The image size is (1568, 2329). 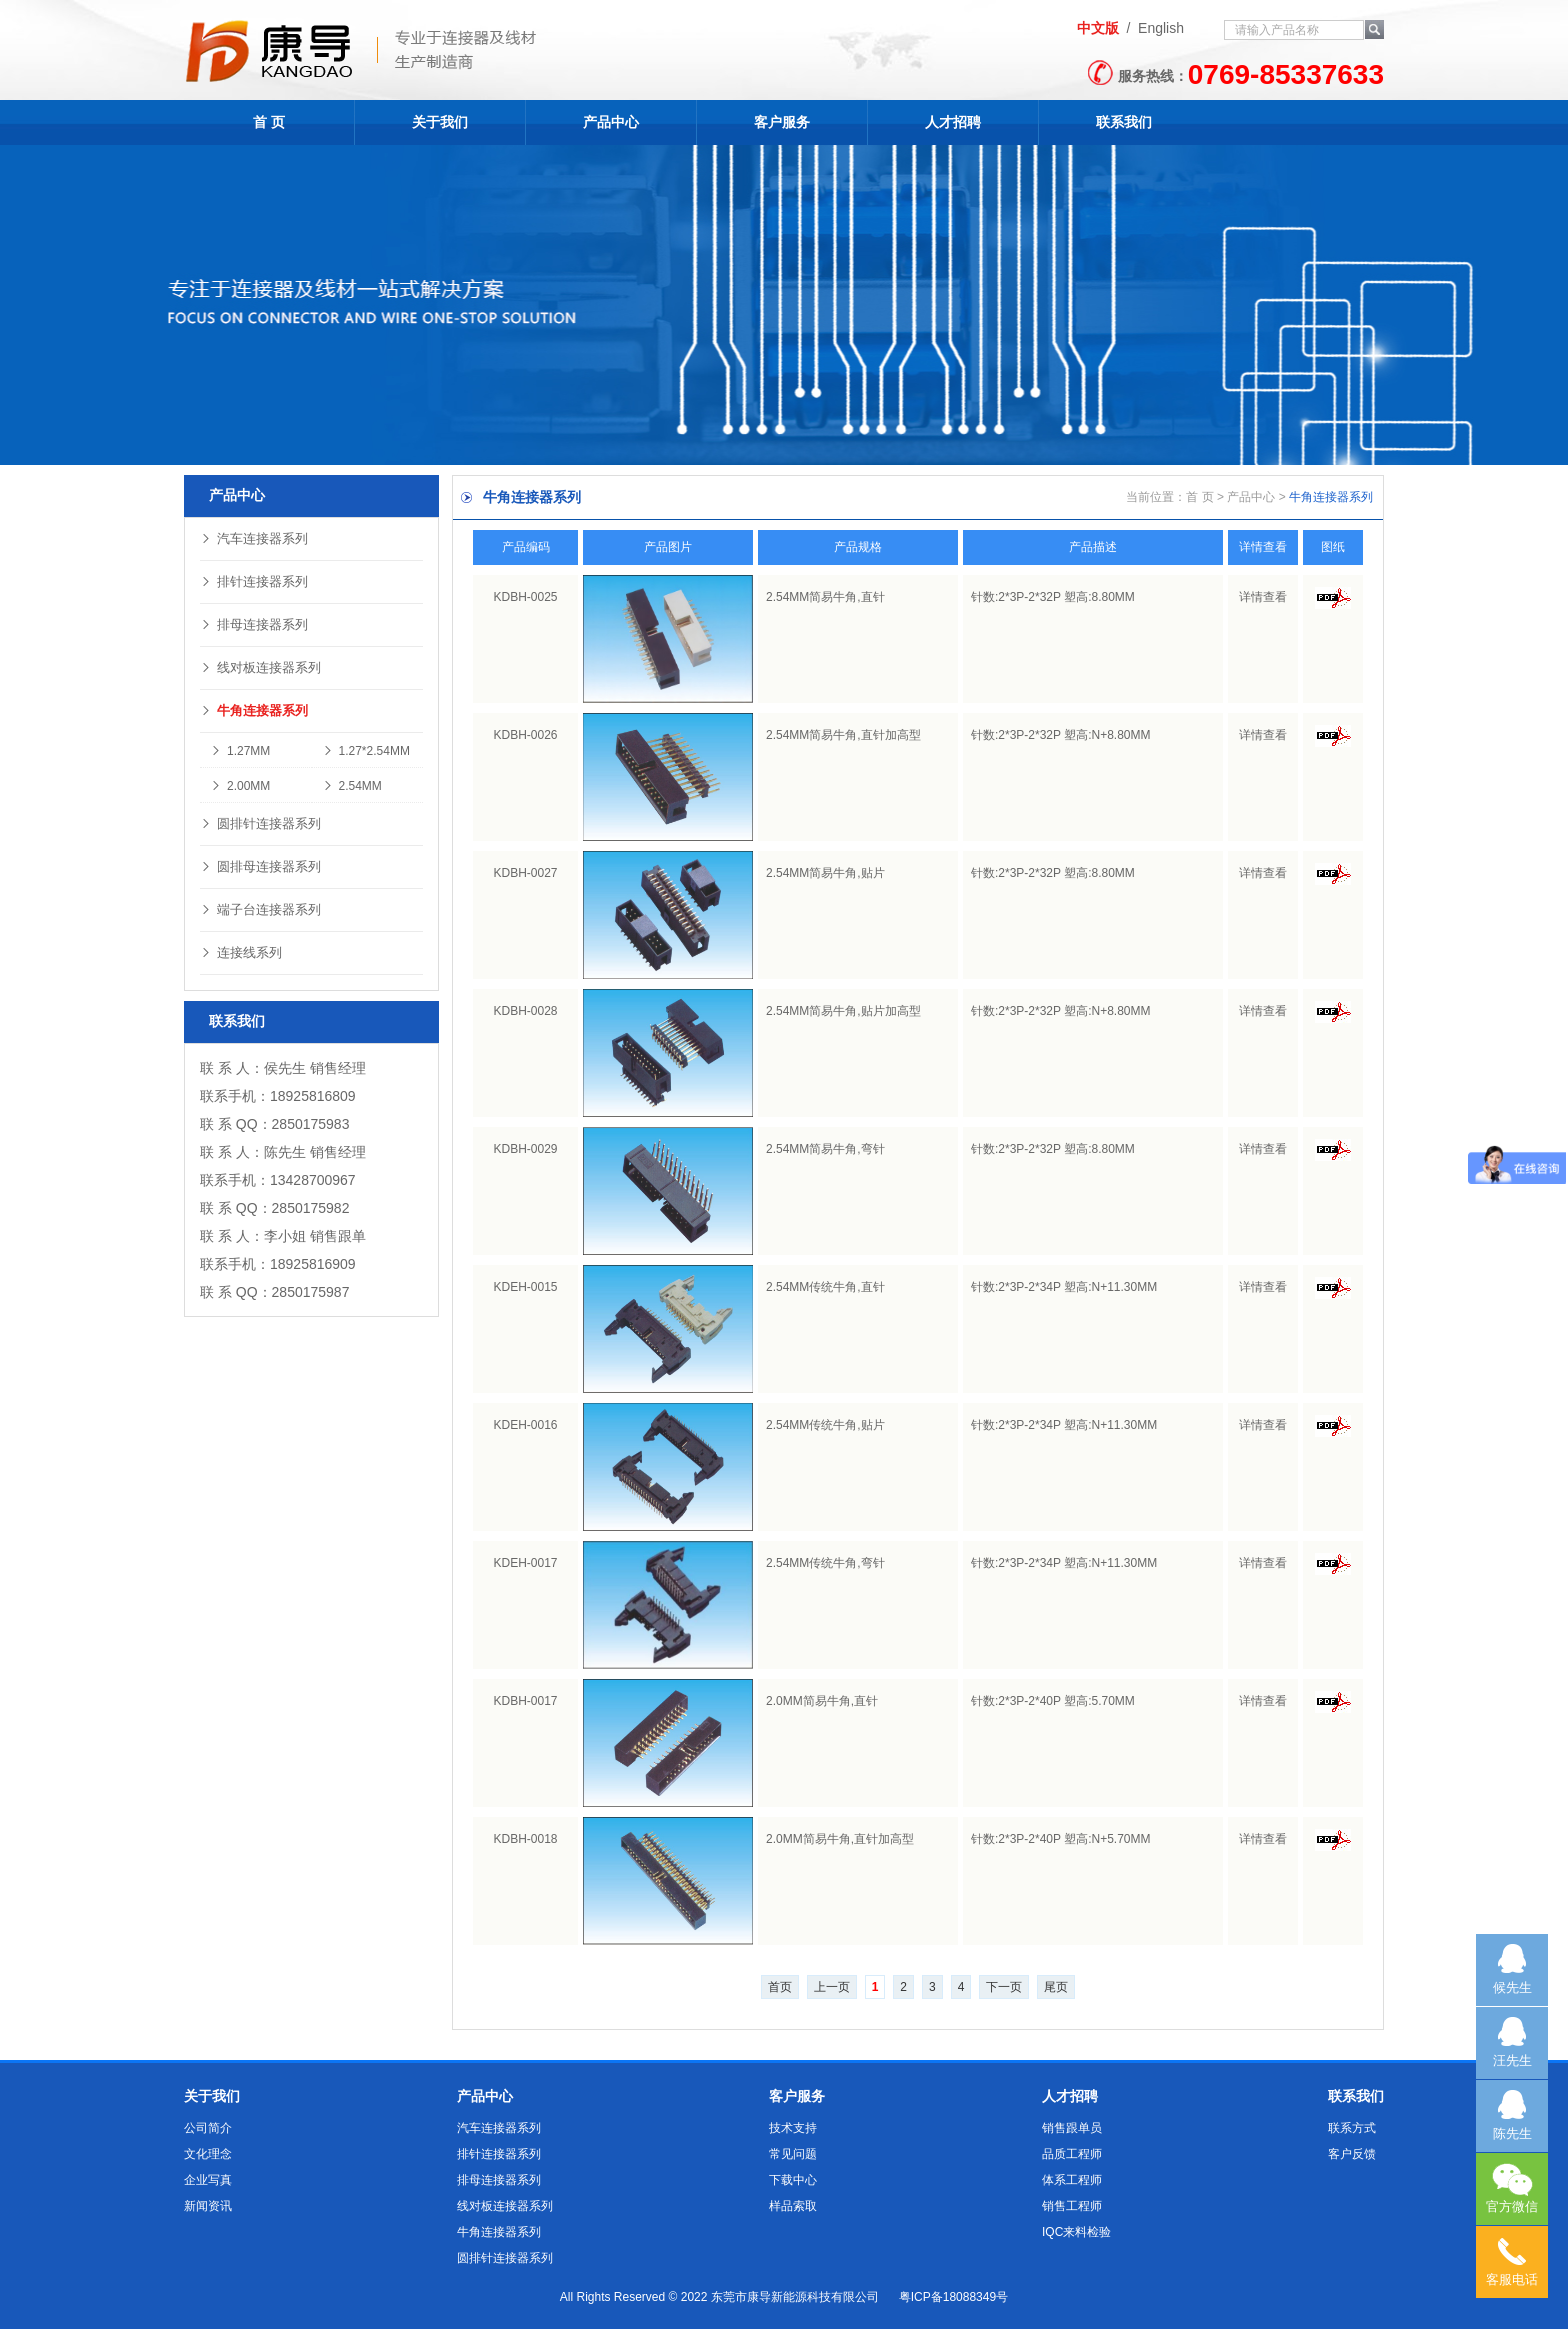 What do you see at coordinates (1072, 2206) in the screenshot?
I see `销售工程师` at bounding box center [1072, 2206].